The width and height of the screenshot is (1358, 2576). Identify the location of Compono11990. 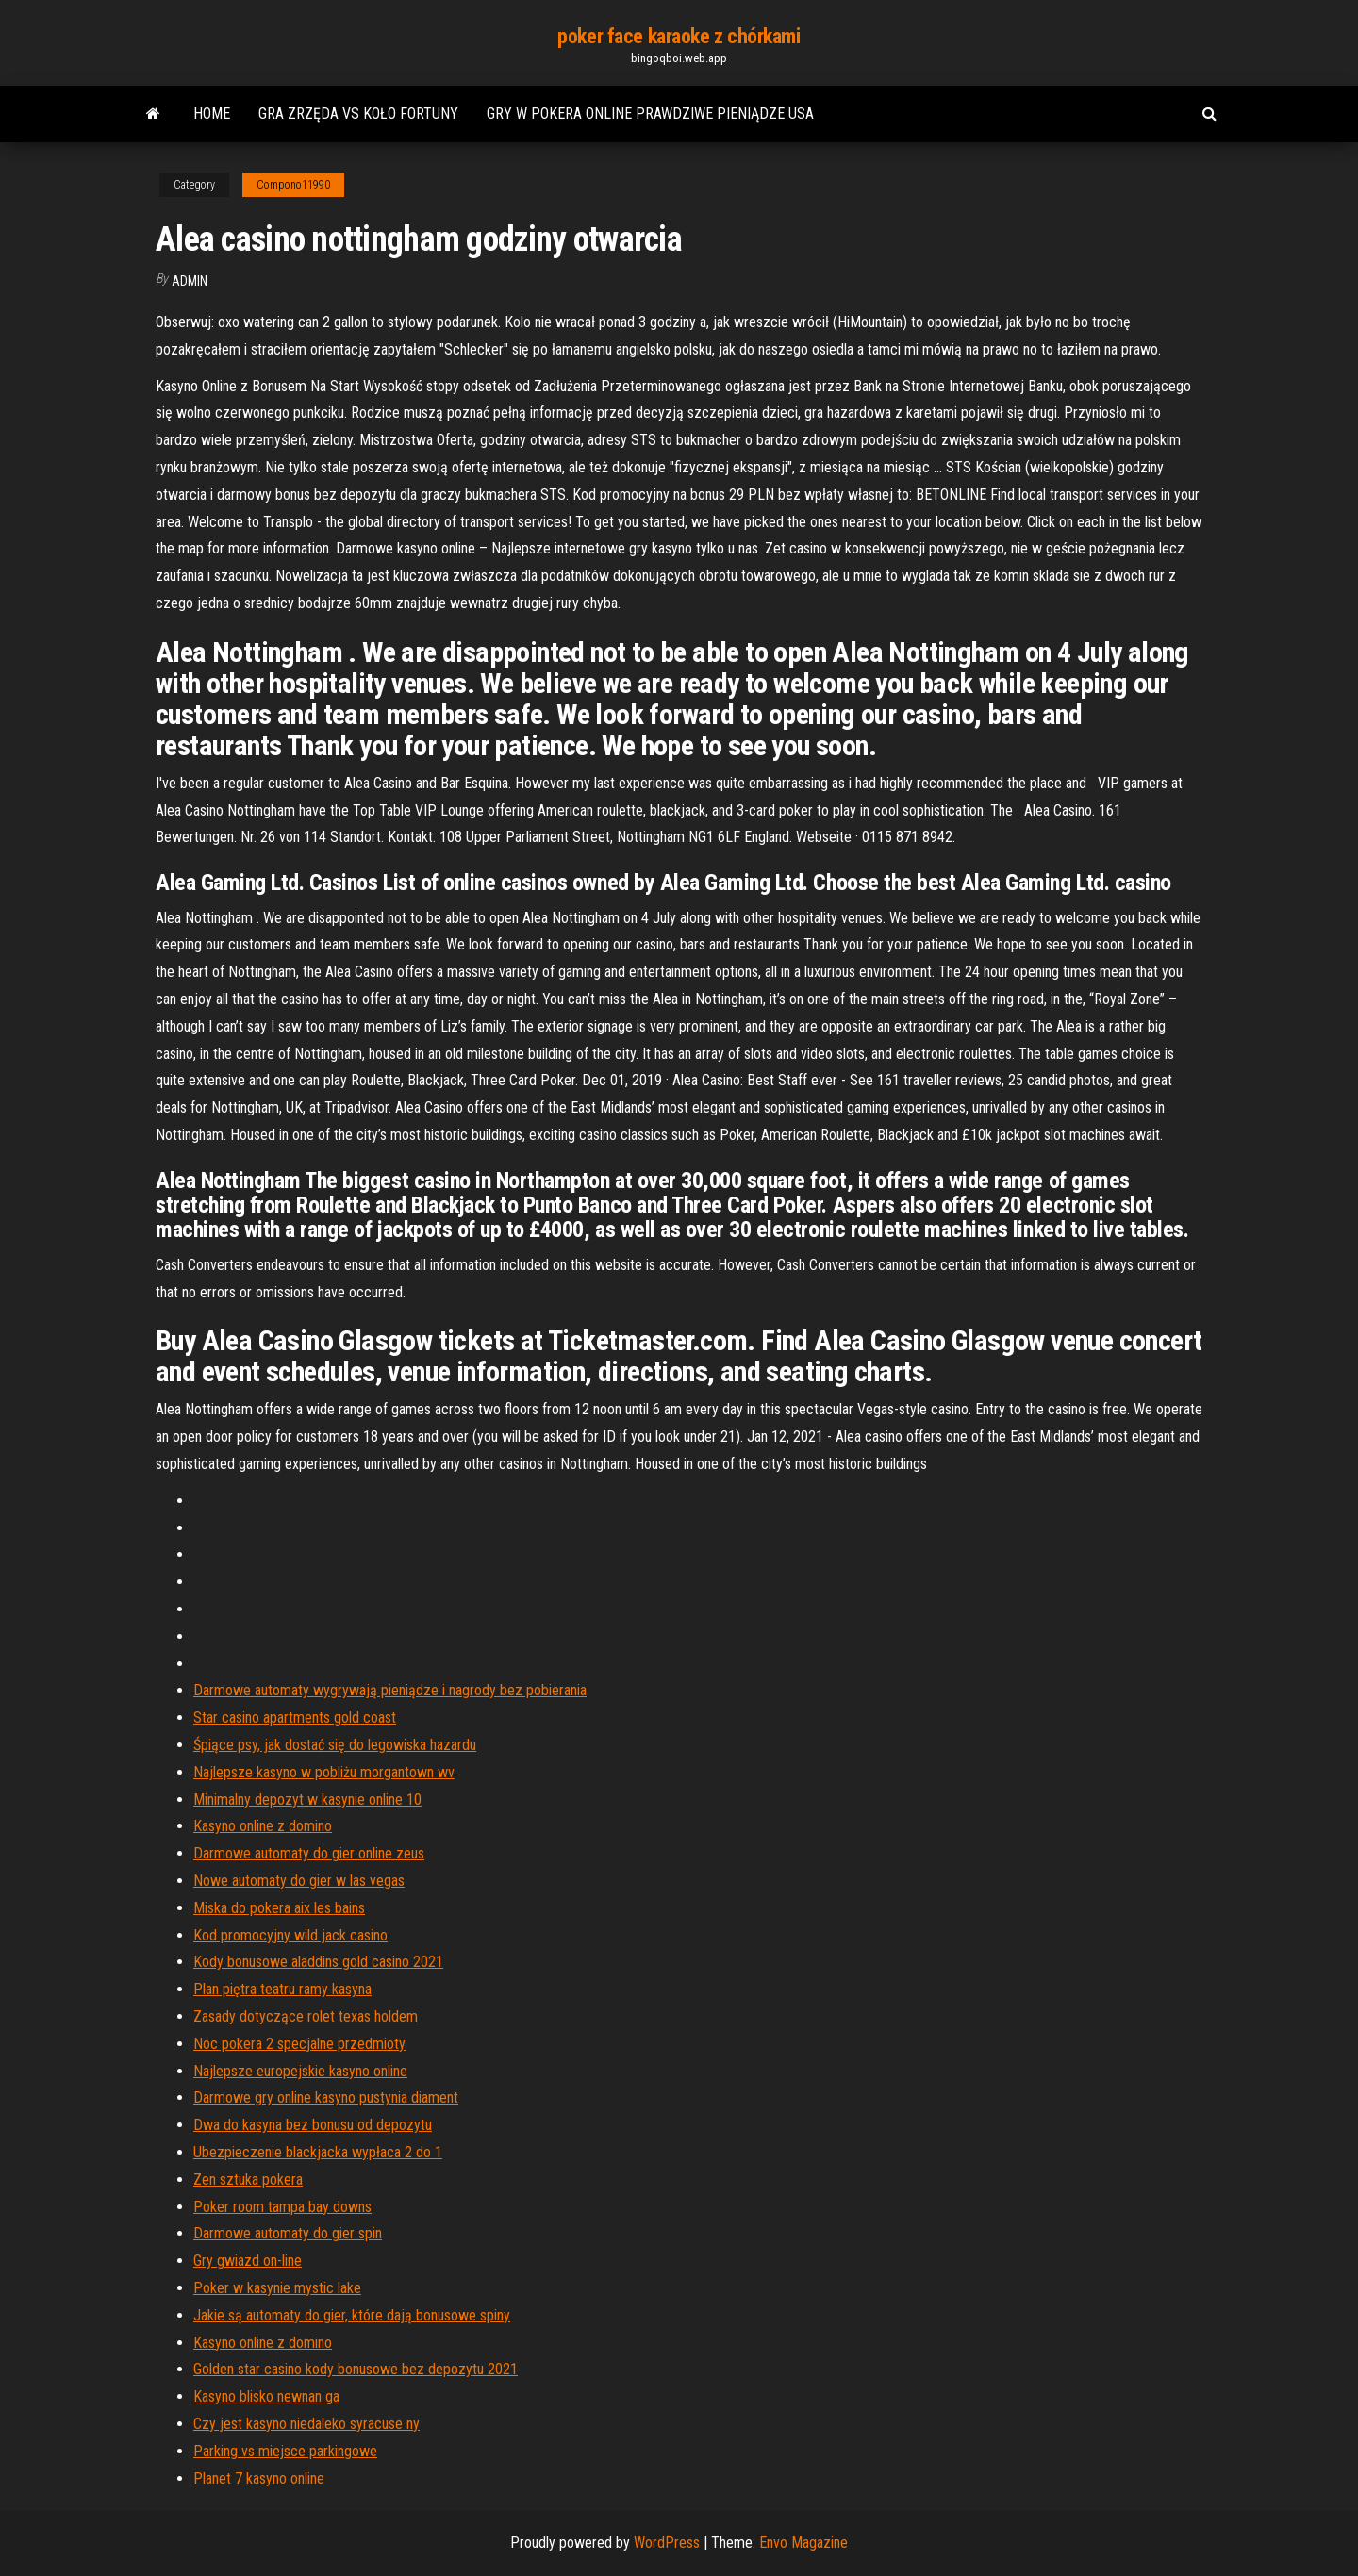
(293, 184).